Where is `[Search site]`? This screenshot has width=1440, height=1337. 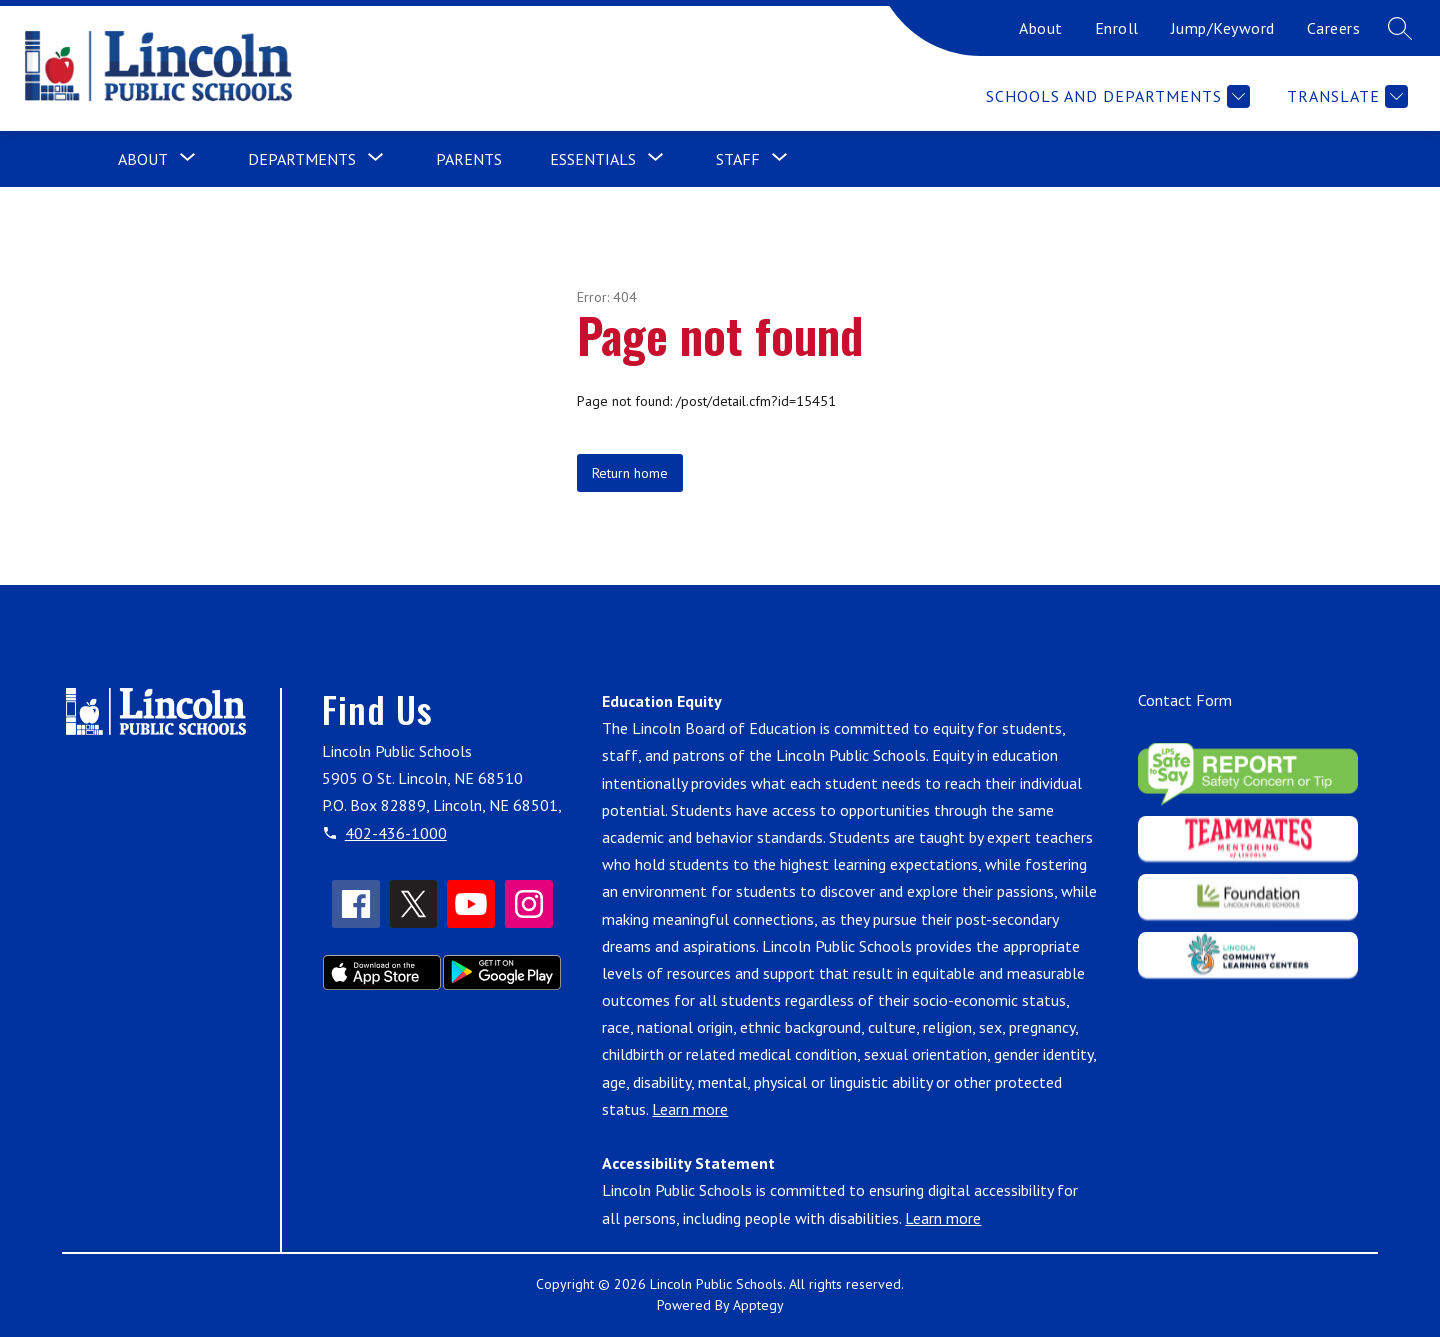
[Search site] is located at coordinates (1400, 28).